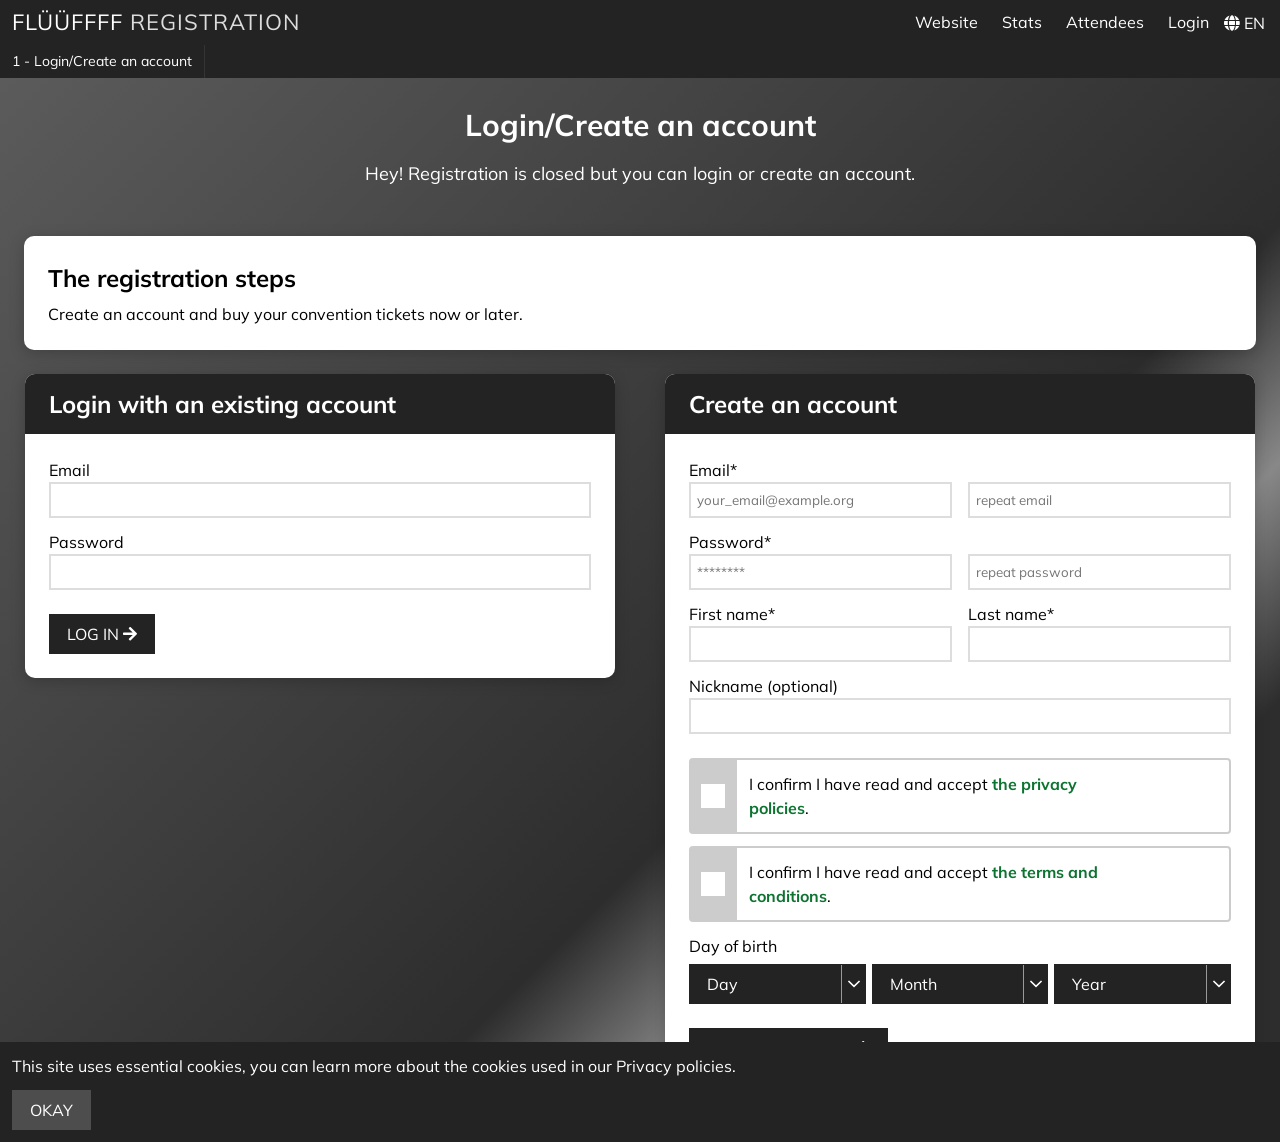 This screenshot has height=1142, width=1280. What do you see at coordinates (67, 22) in the screenshot?
I see `Flüüffff` at bounding box center [67, 22].